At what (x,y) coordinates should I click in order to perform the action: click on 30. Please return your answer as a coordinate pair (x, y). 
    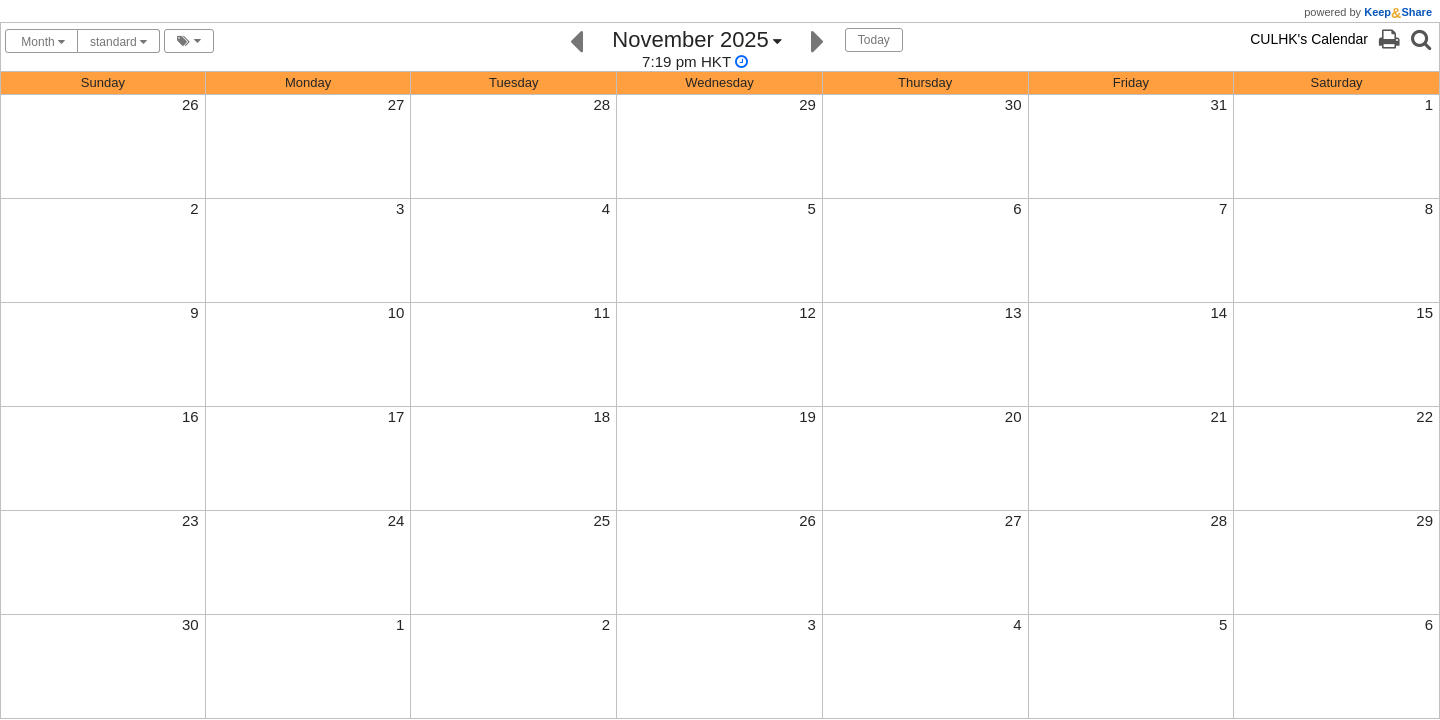
    Looking at the image, I should click on (1013, 104).